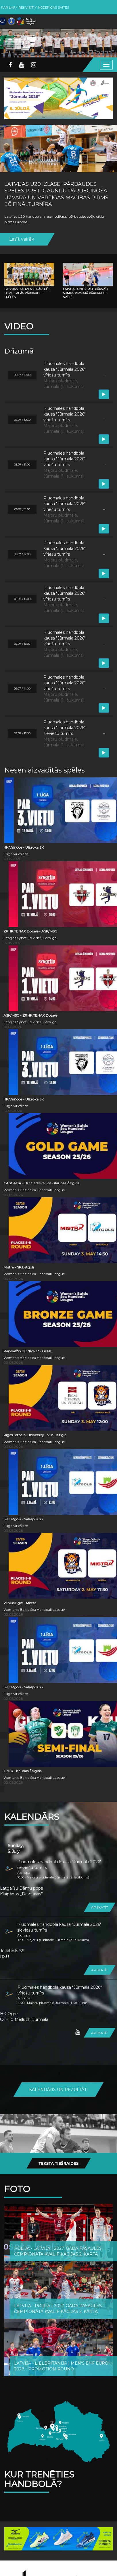 Image resolution: width=117 pixels, height=2576 pixels. What do you see at coordinates (8, 7) in the screenshot?
I see `Par LHF` at bounding box center [8, 7].